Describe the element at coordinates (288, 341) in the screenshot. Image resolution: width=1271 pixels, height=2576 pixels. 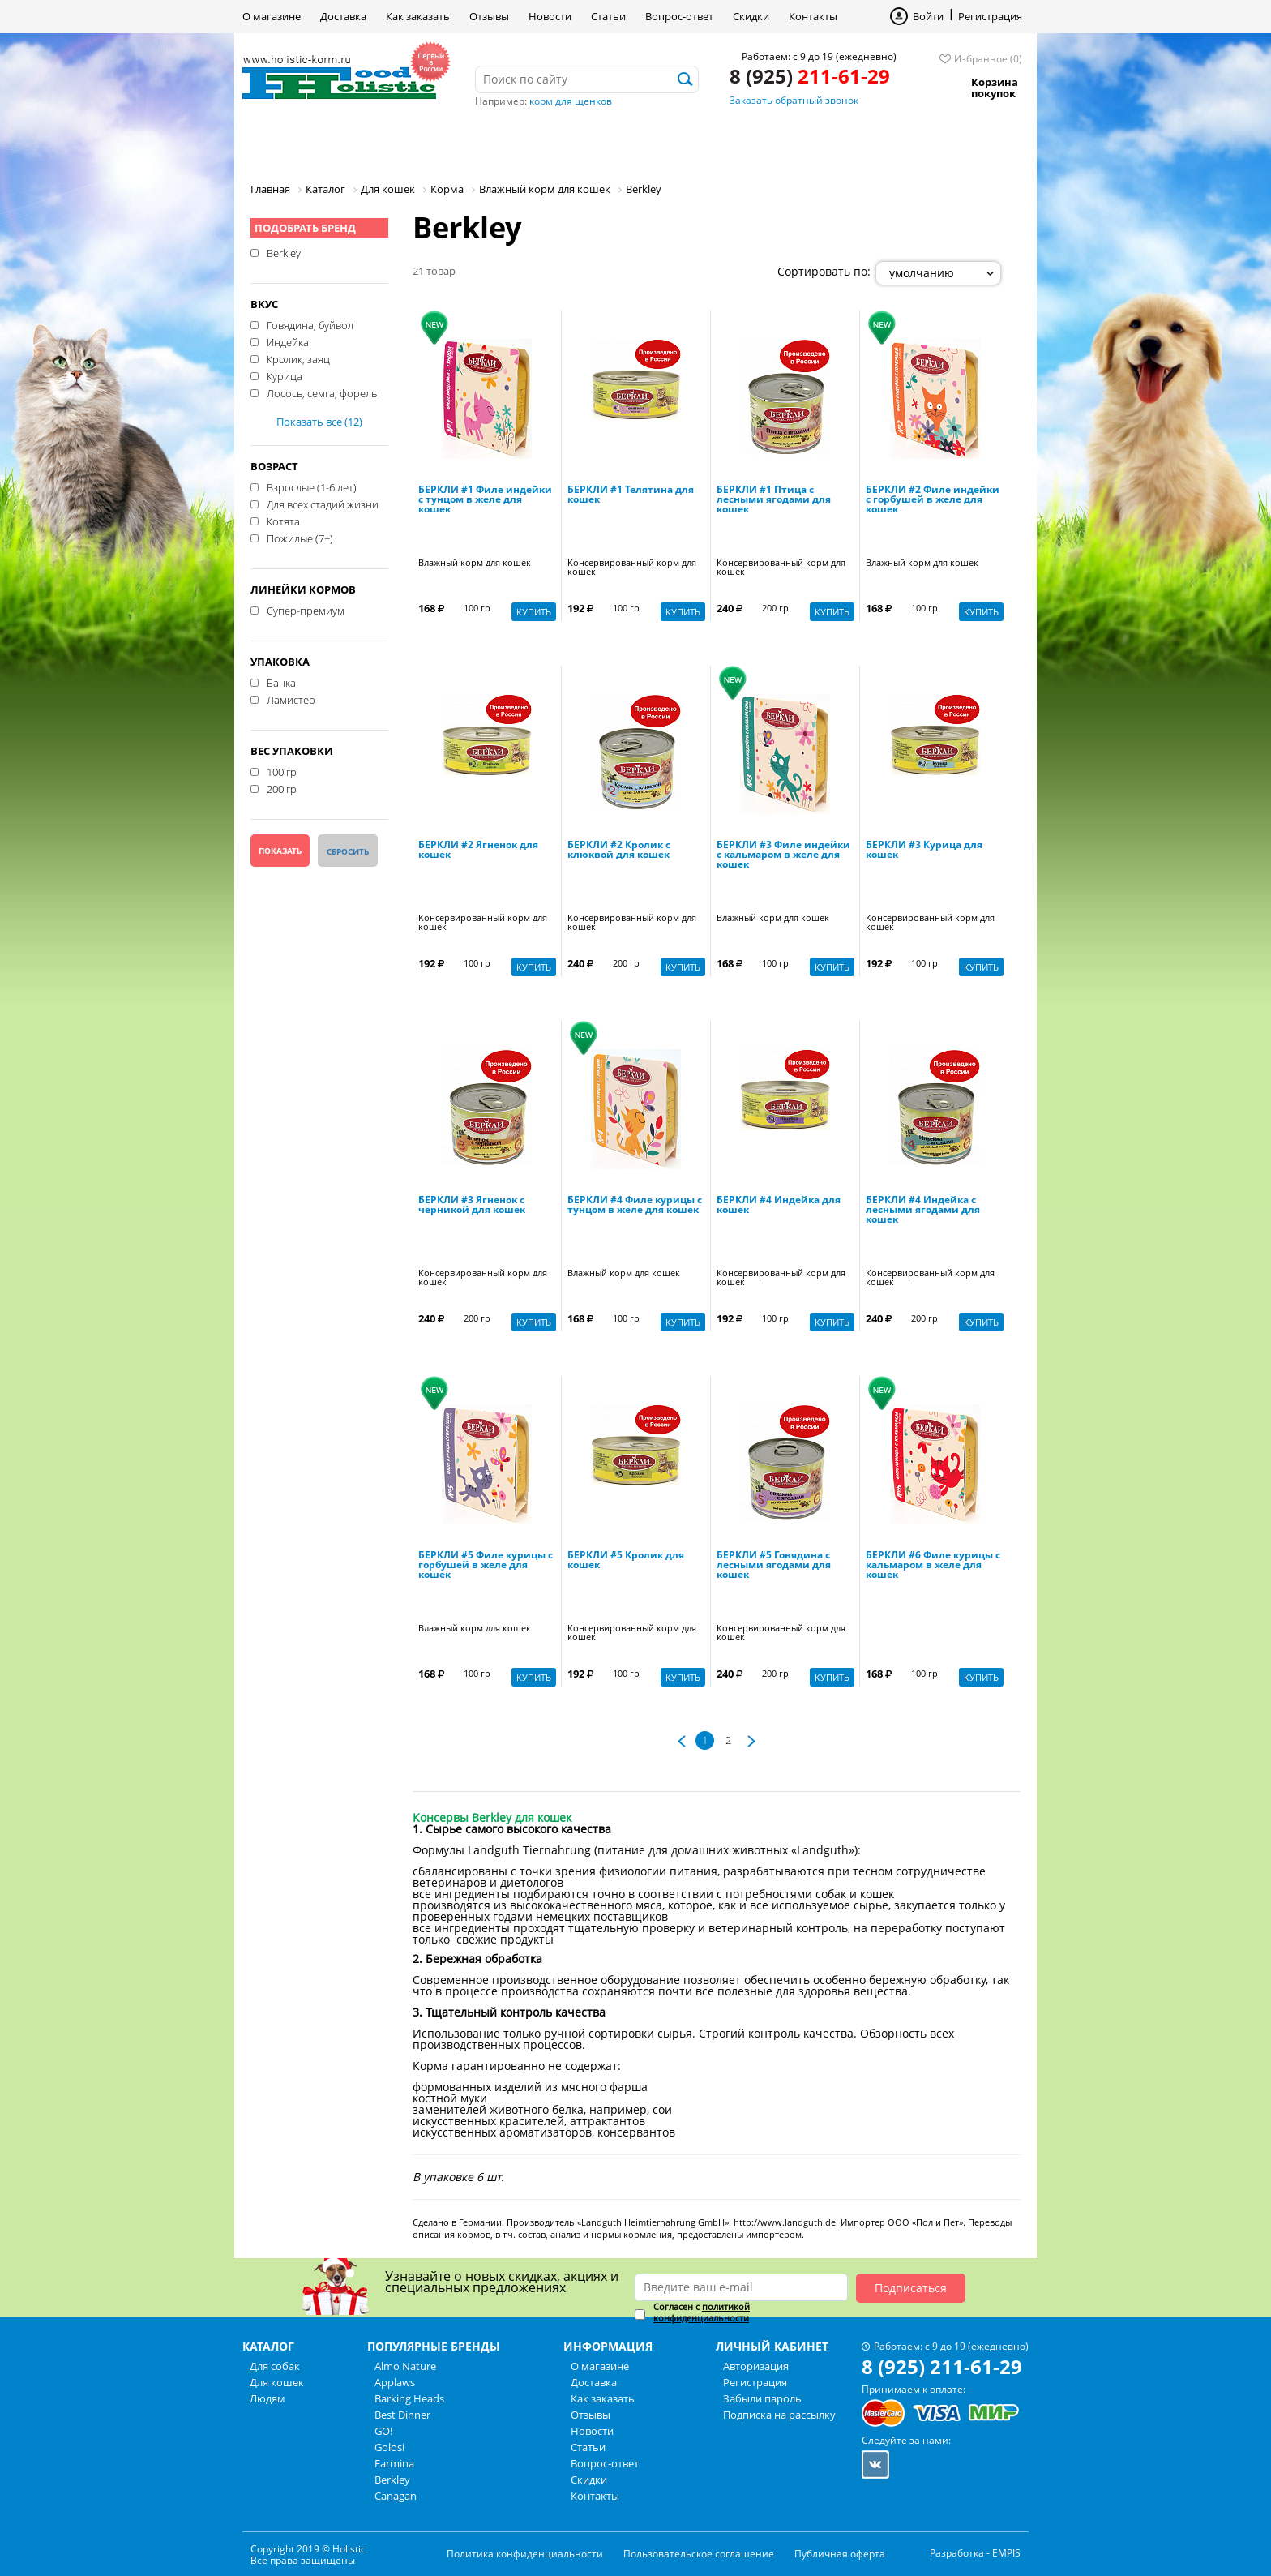
I see `Индейка` at that location.